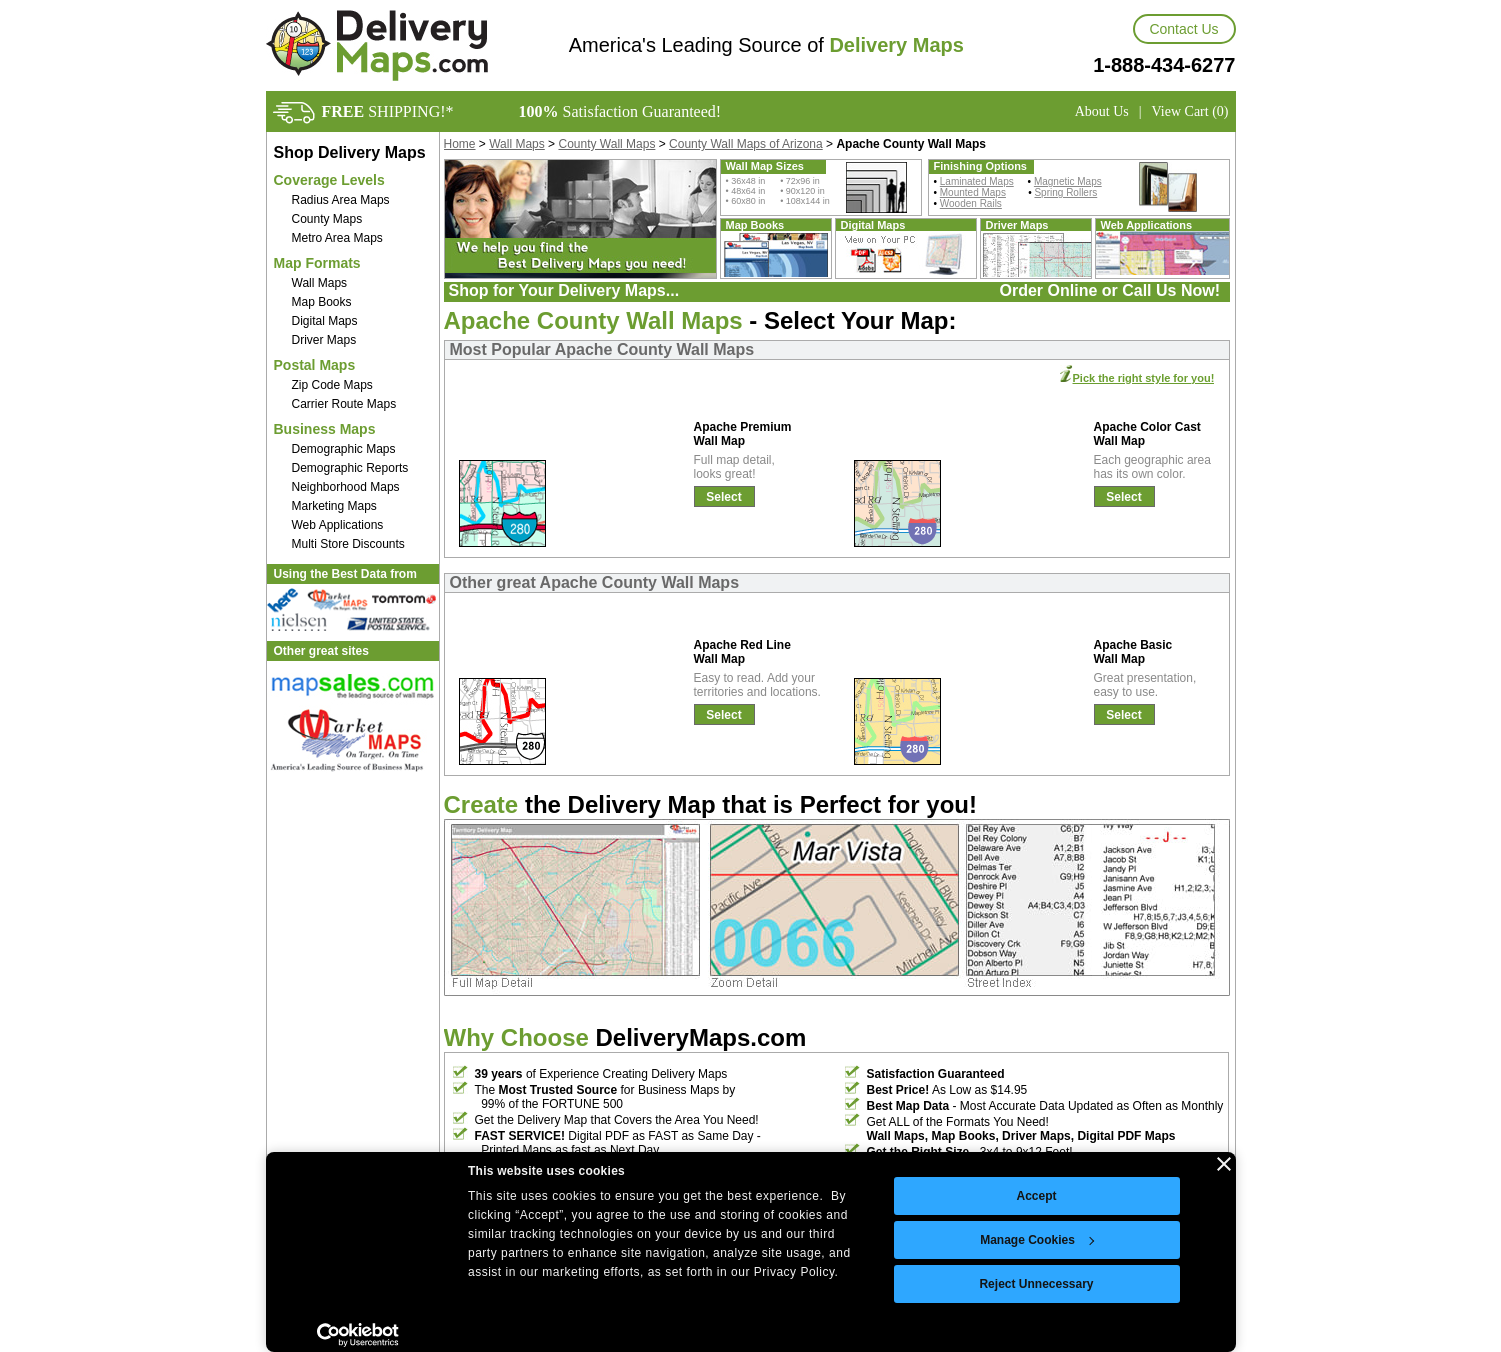  Describe the element at coordinates (324, 340) in the screenshot. I see `Driver Maps` at that location.